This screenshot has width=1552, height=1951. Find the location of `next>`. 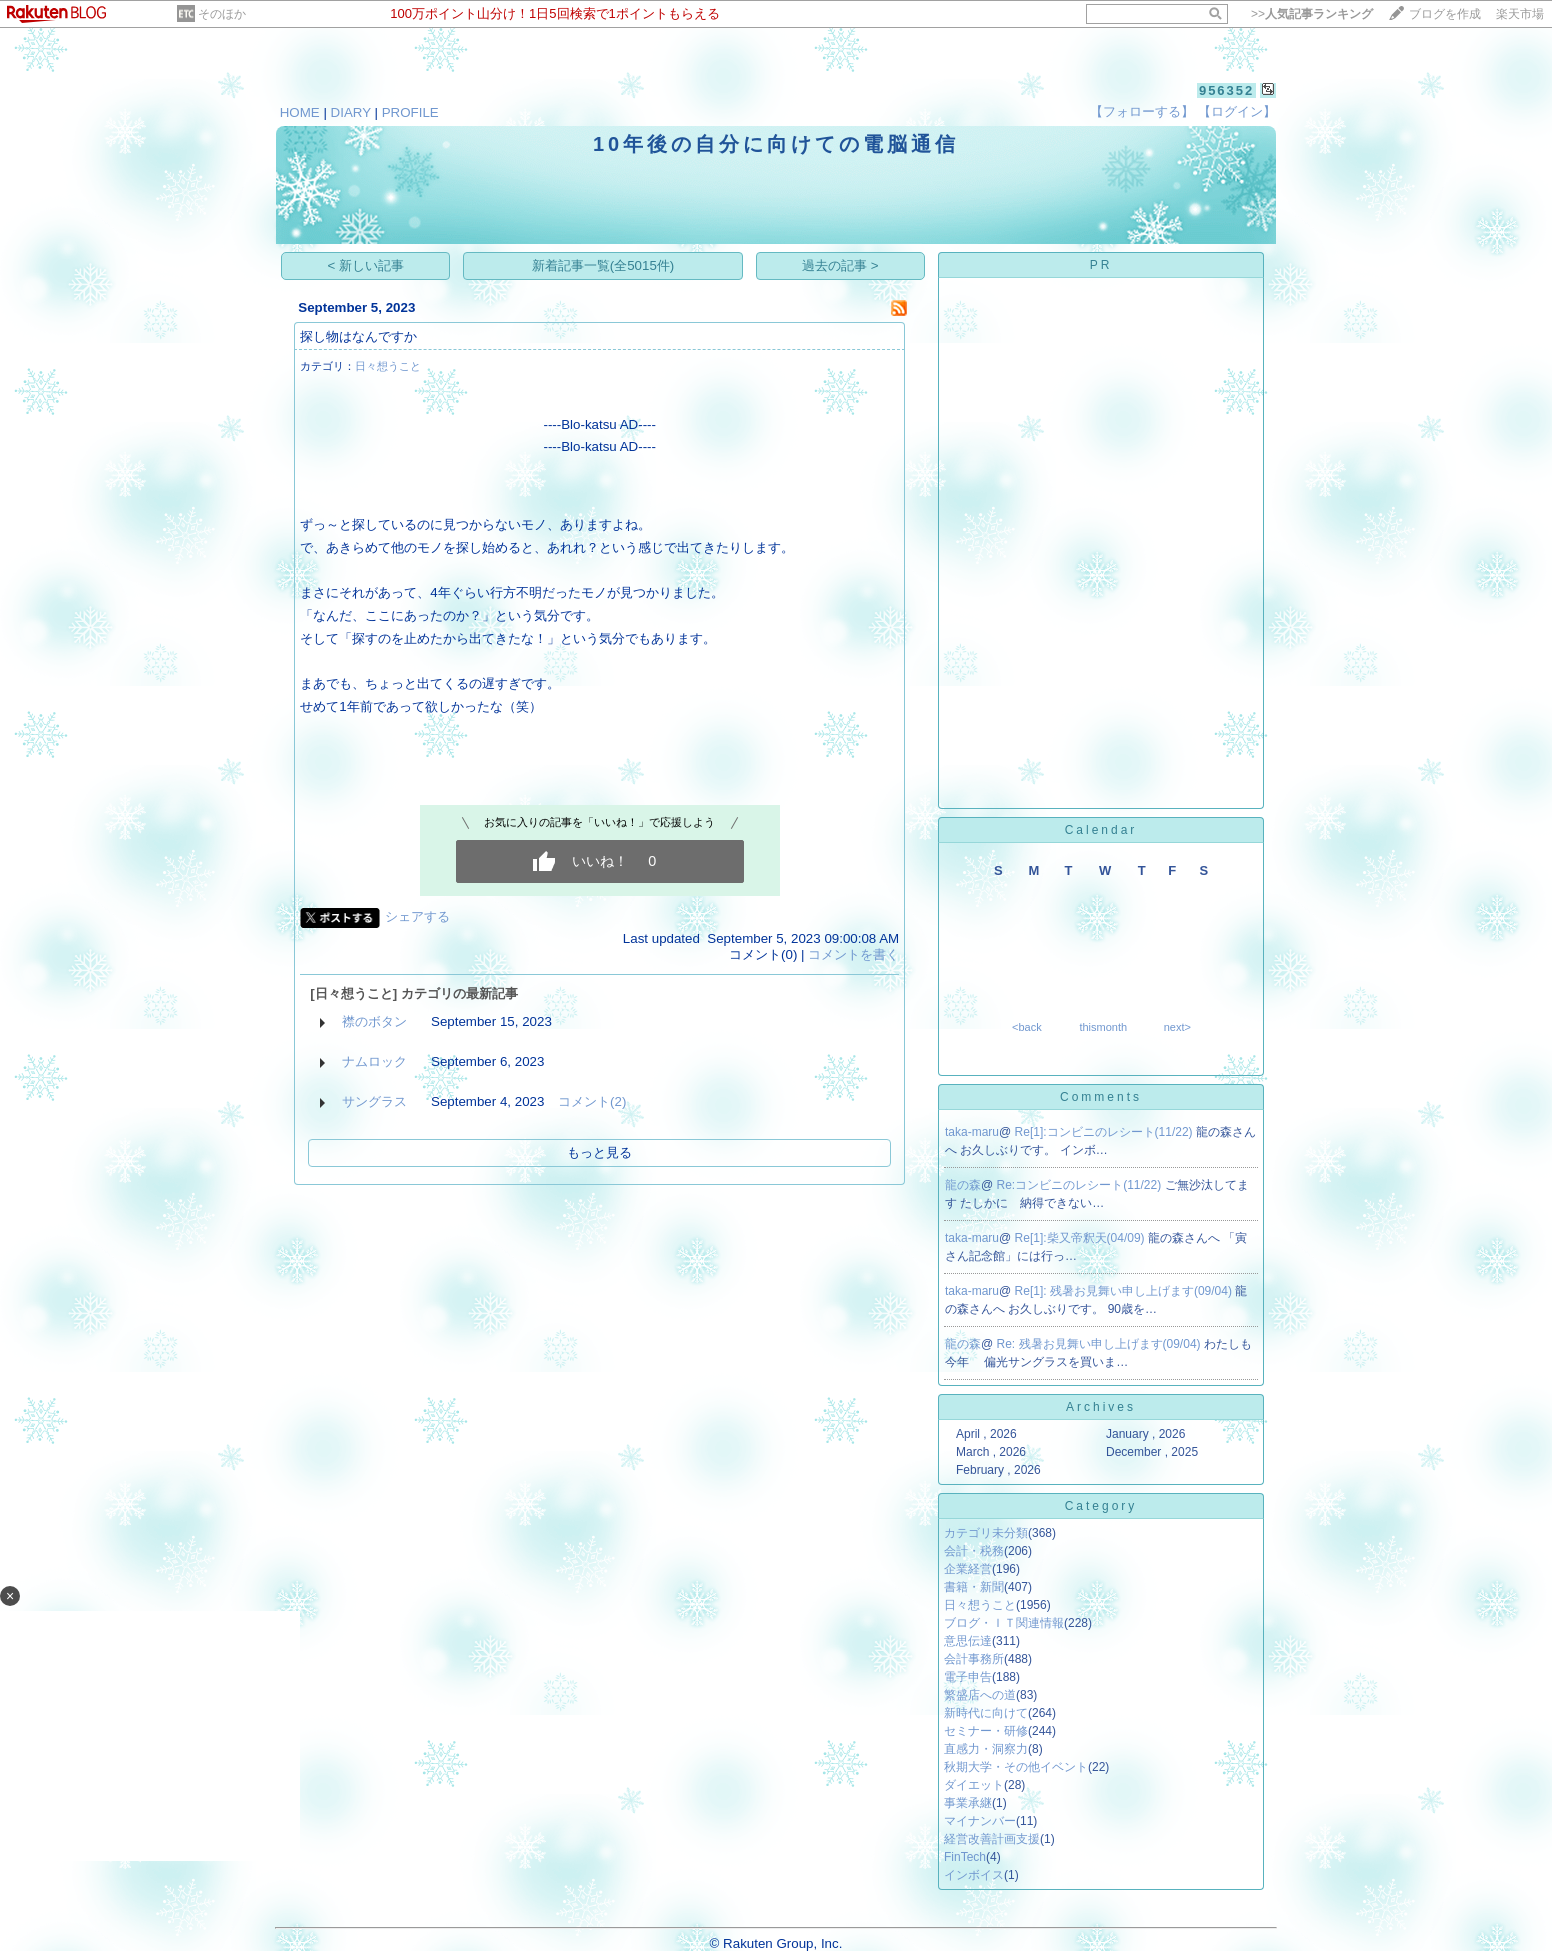

next> is located at coordinates (1177, 1027).